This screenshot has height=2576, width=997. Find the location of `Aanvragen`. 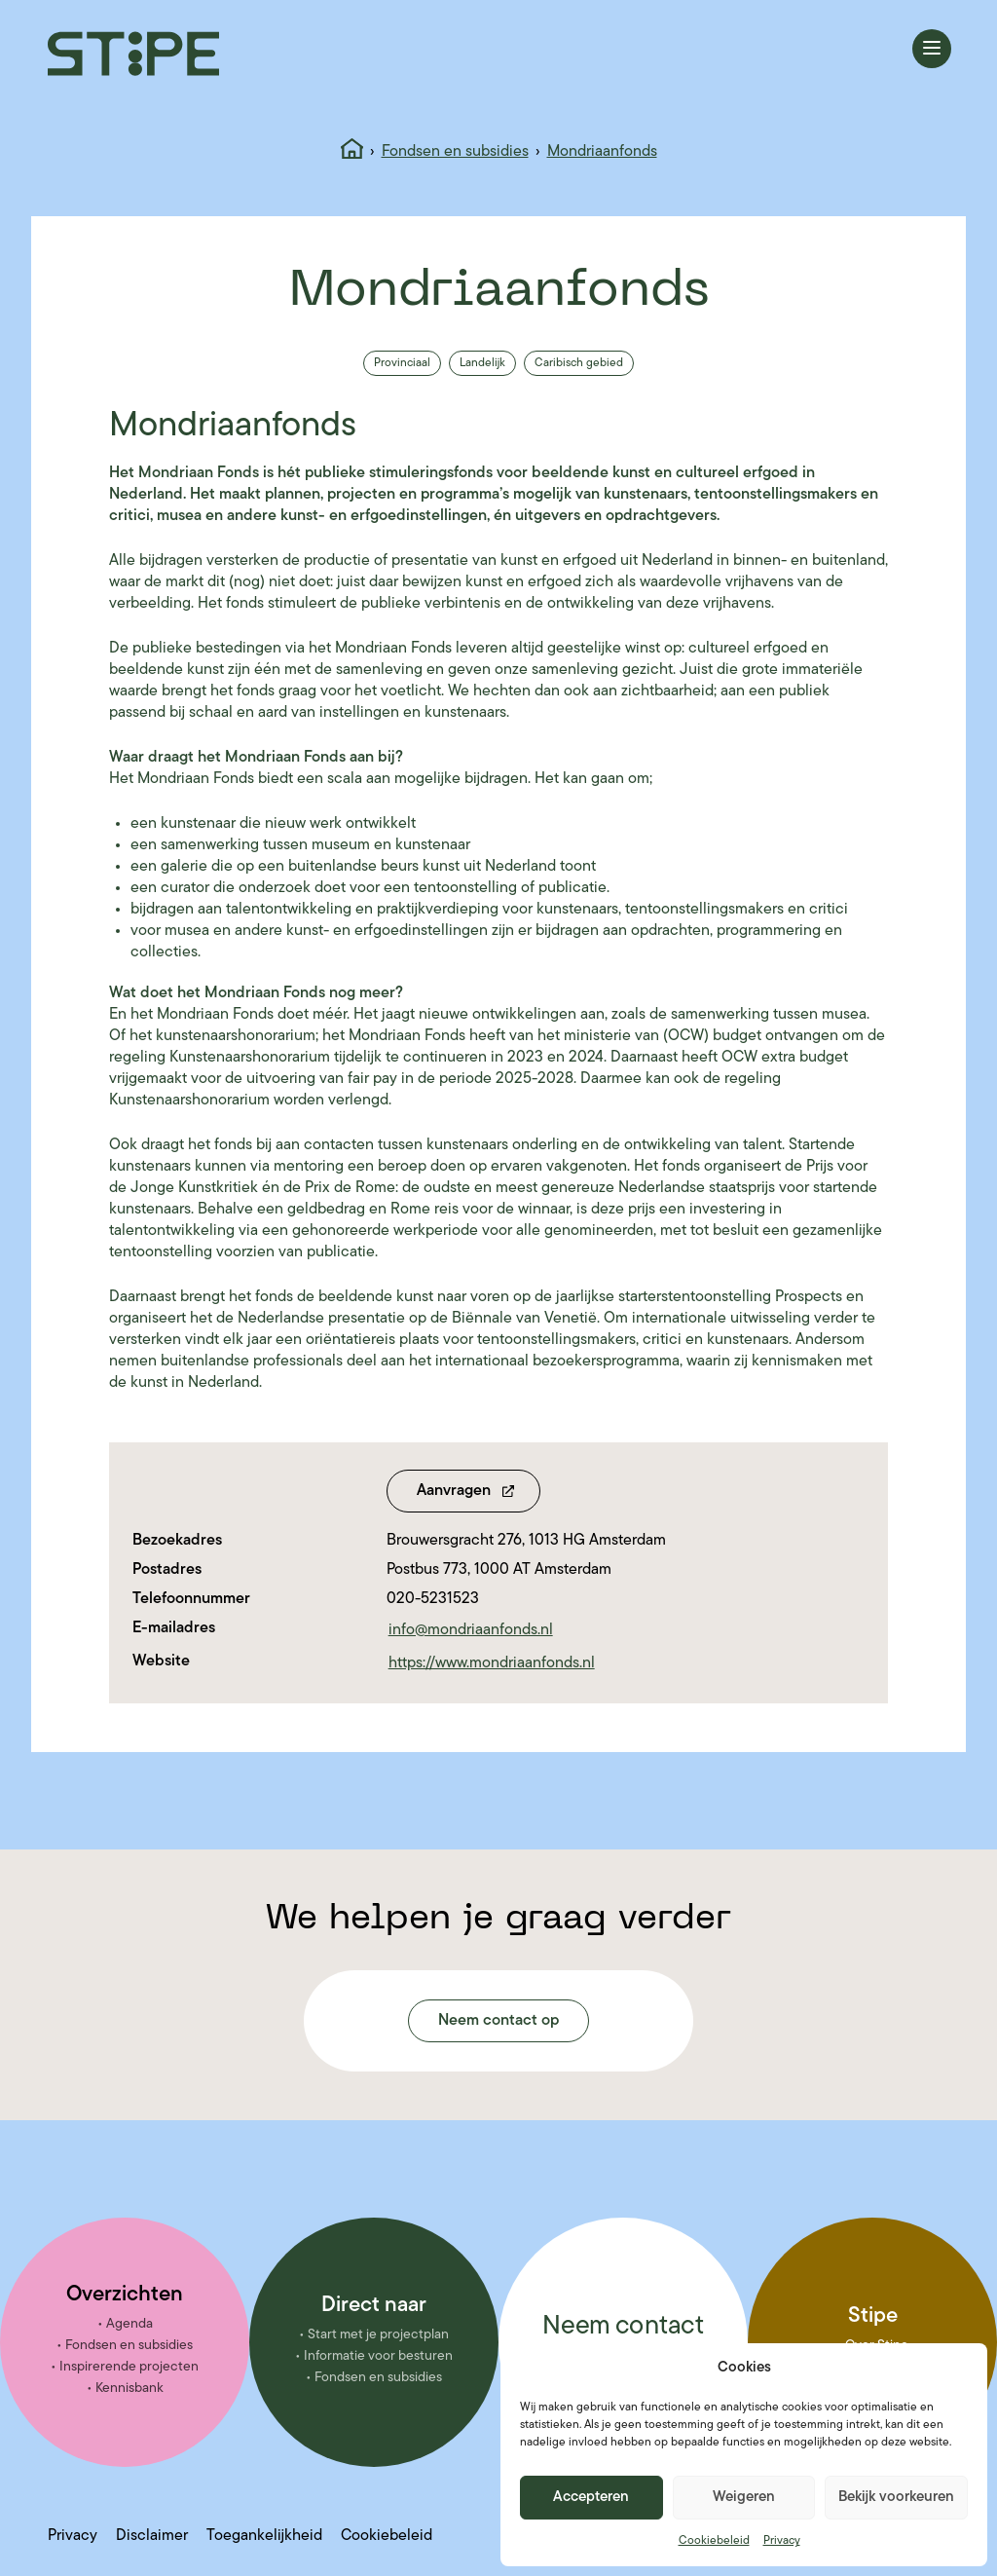

Aanvragen is located at coordinates (454, 1491).